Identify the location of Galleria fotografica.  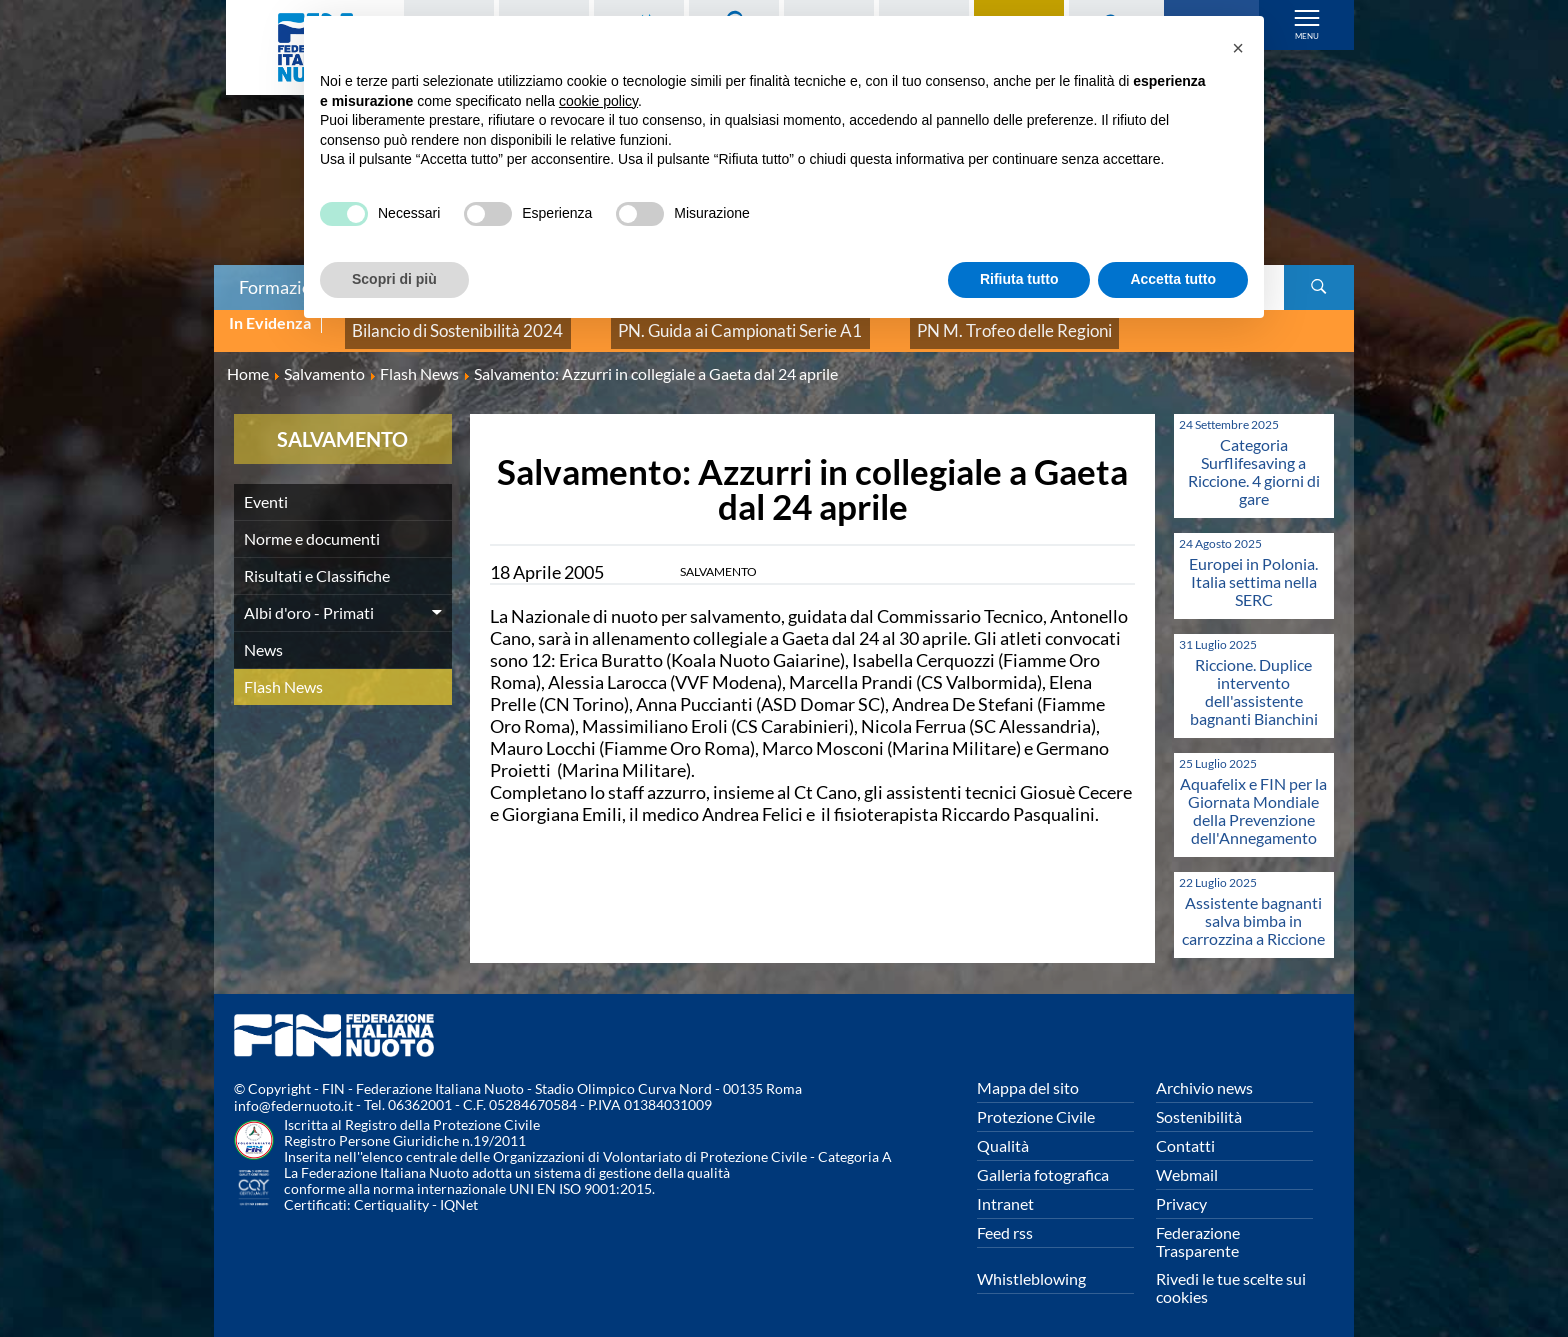
(1043, 1160).